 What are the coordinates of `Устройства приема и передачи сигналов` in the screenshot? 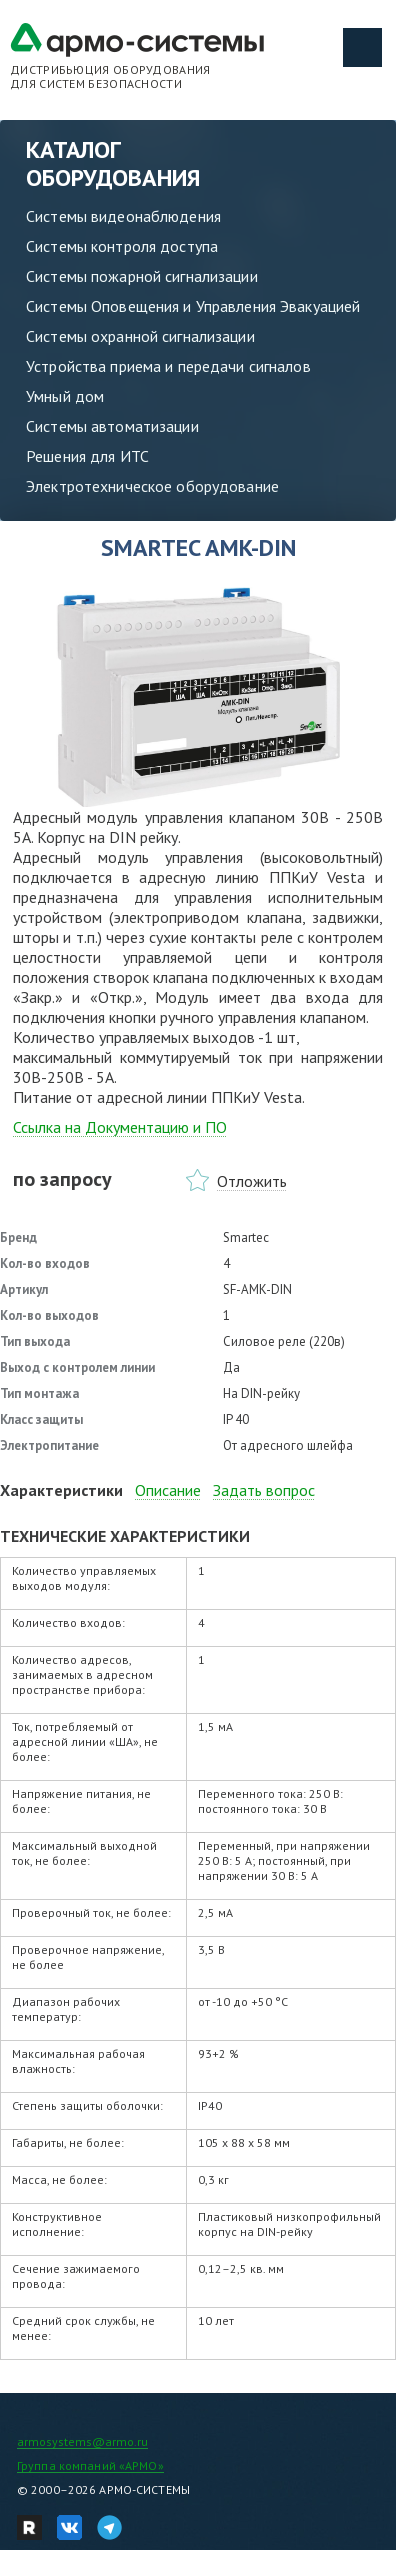 It's located at (168, 366).